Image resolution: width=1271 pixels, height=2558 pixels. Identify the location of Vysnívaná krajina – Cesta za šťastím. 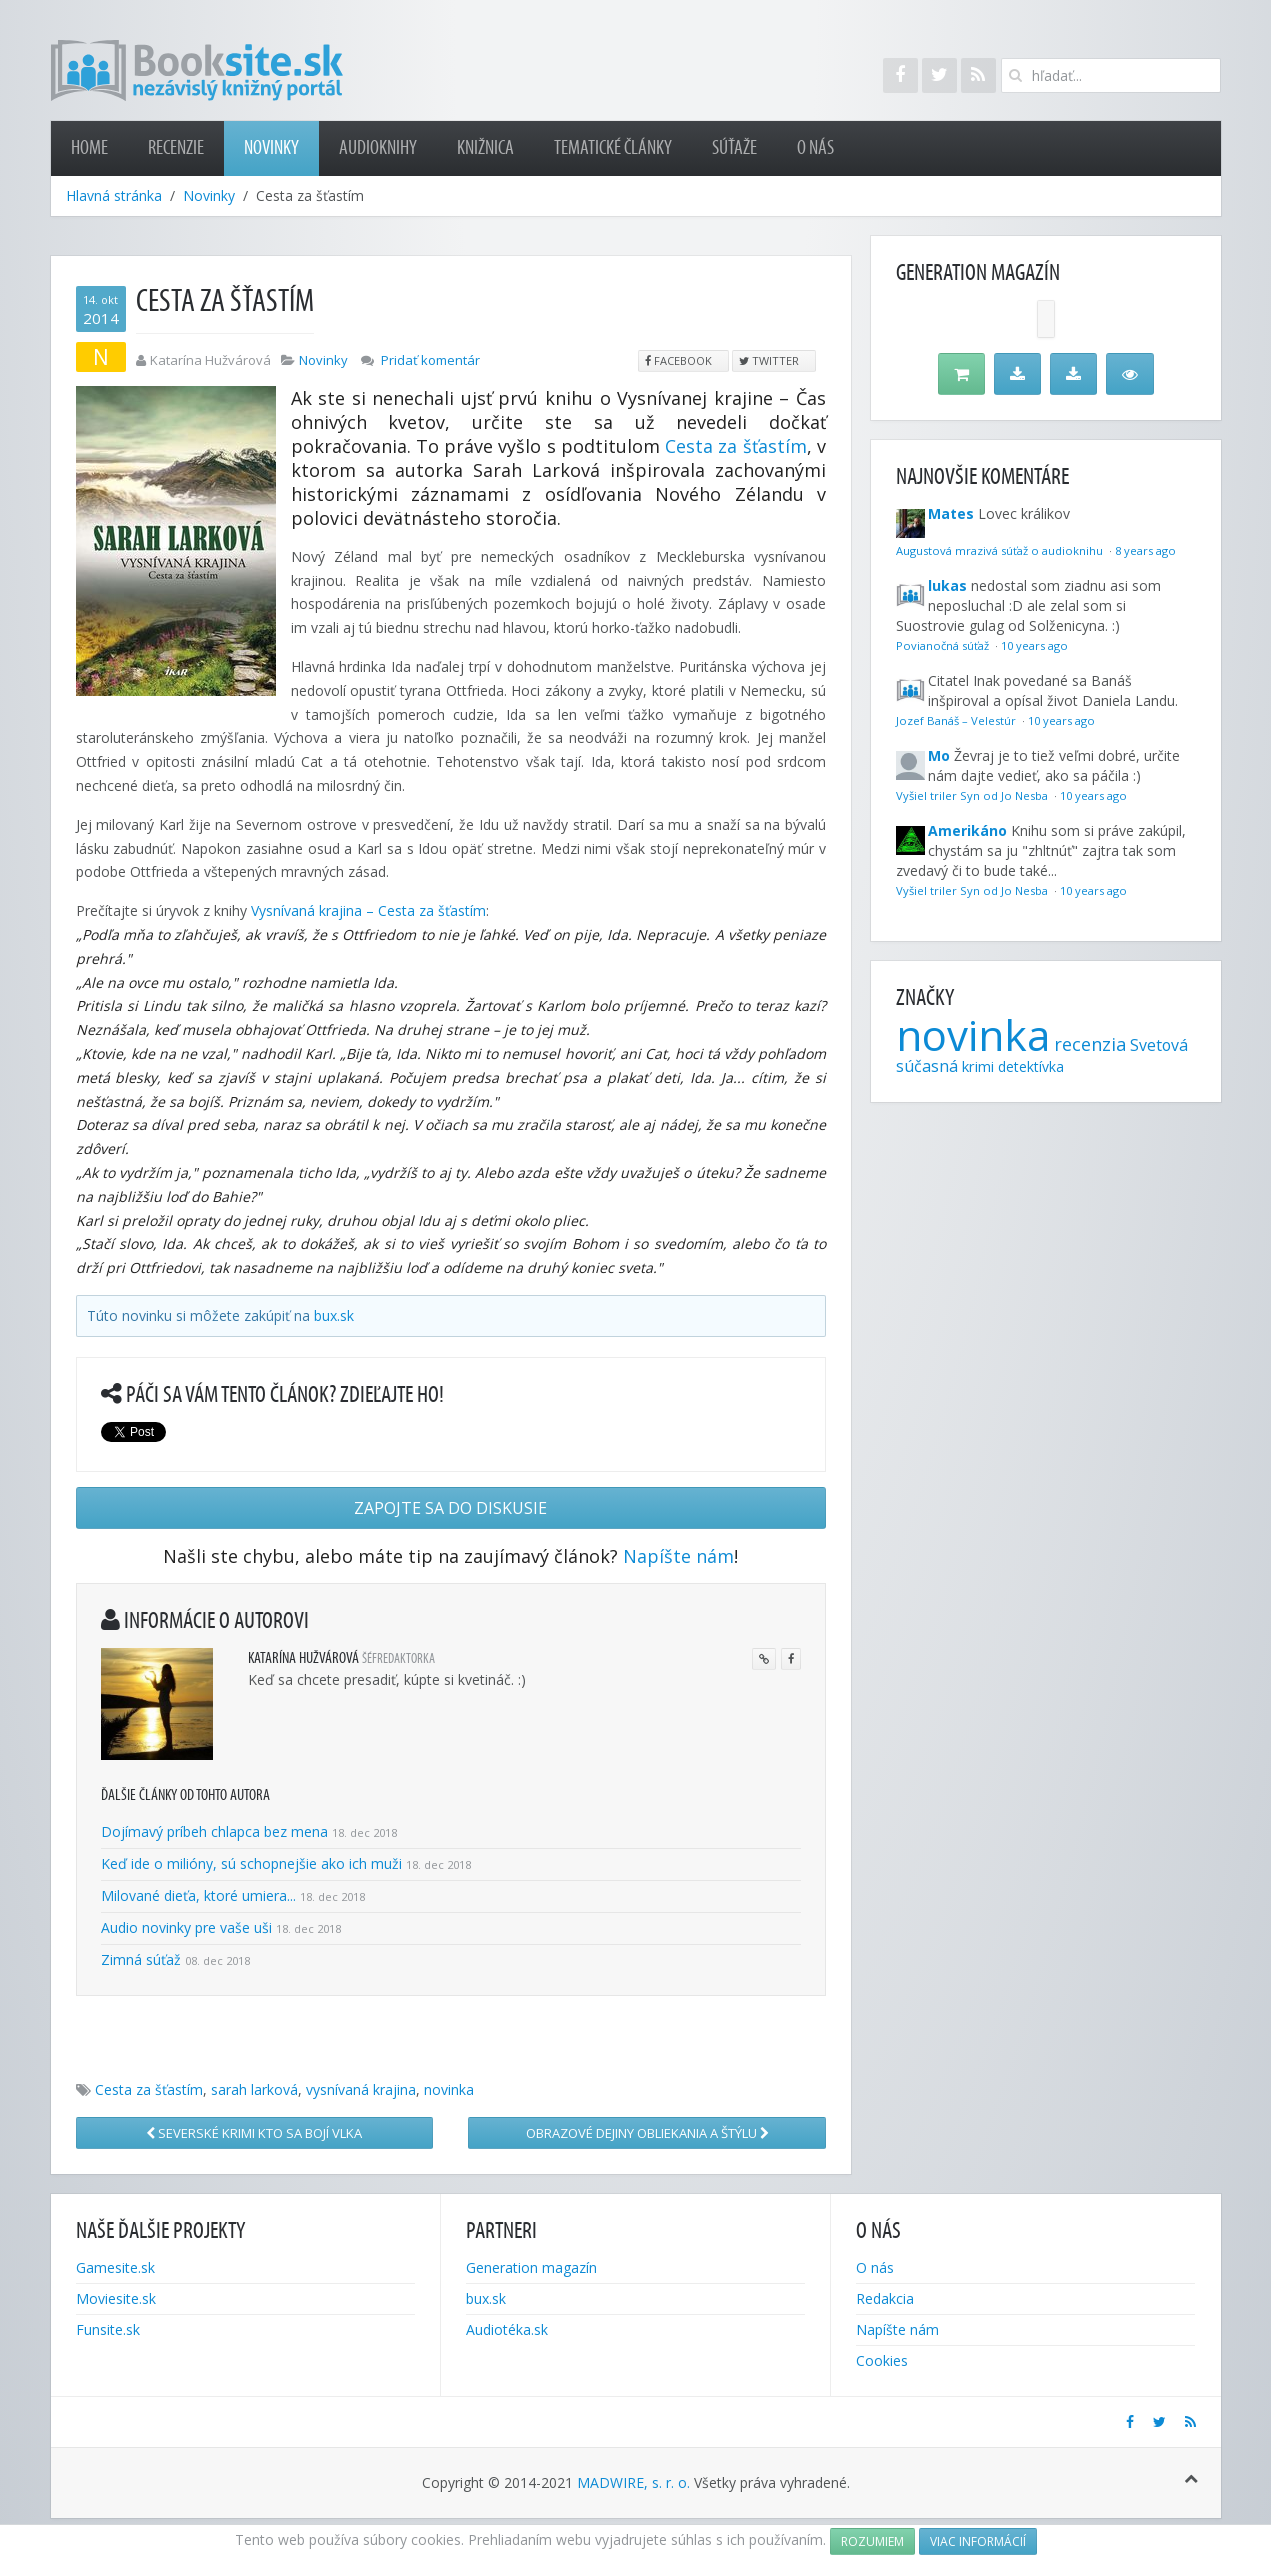
(368, 910).